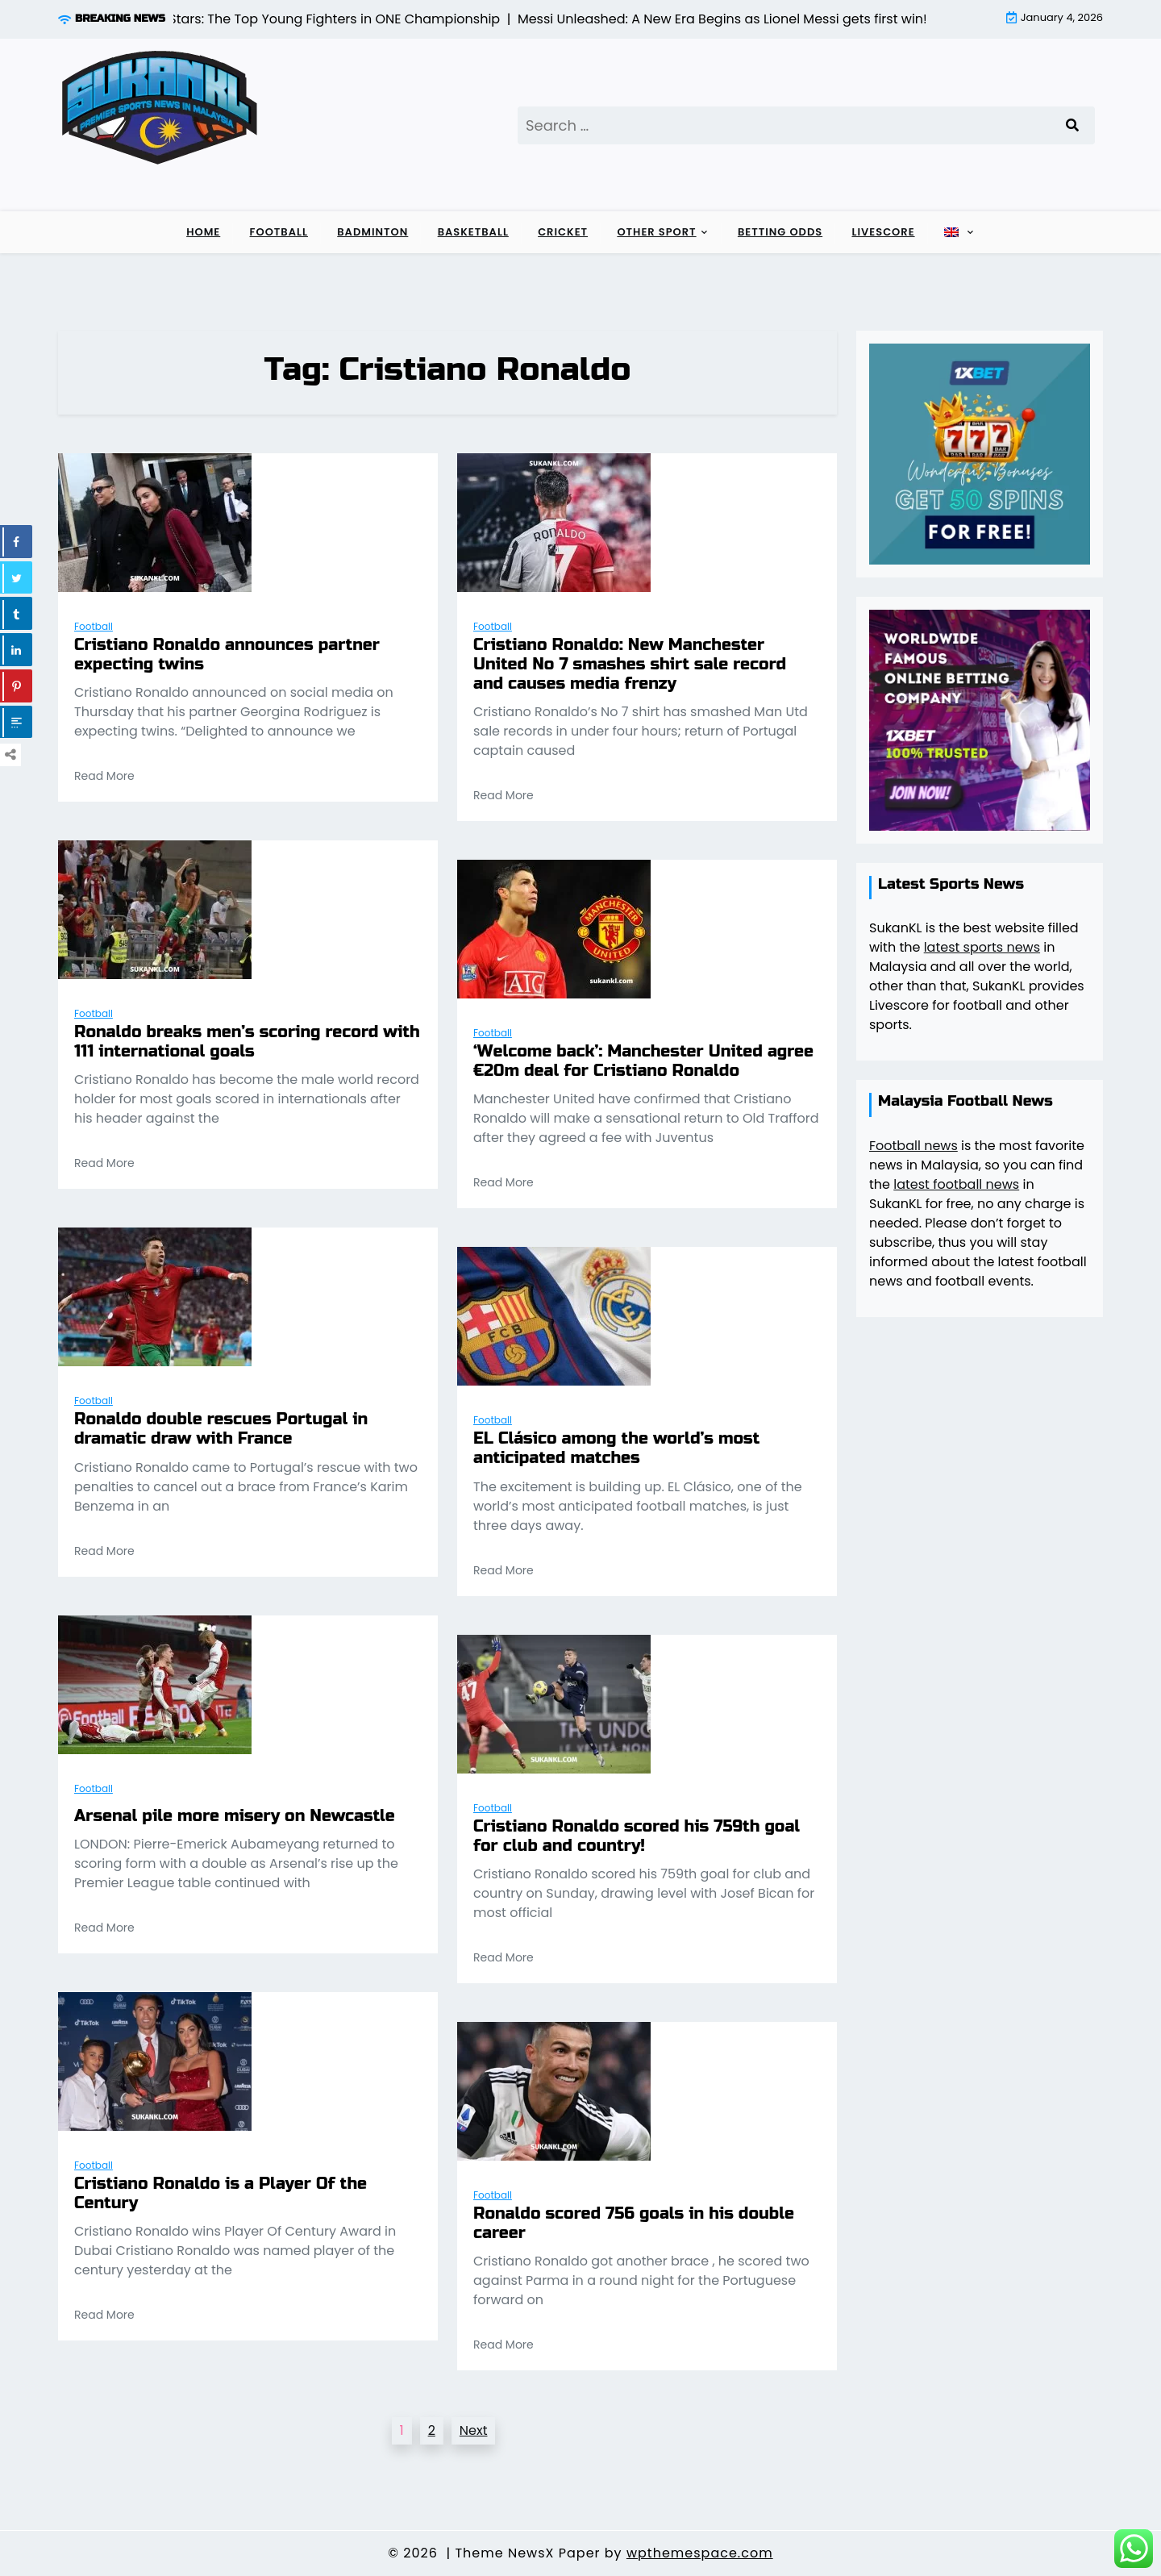 This screenshot has height=2576, width=1161. I want to click on latest football news, so click(956, 1184).